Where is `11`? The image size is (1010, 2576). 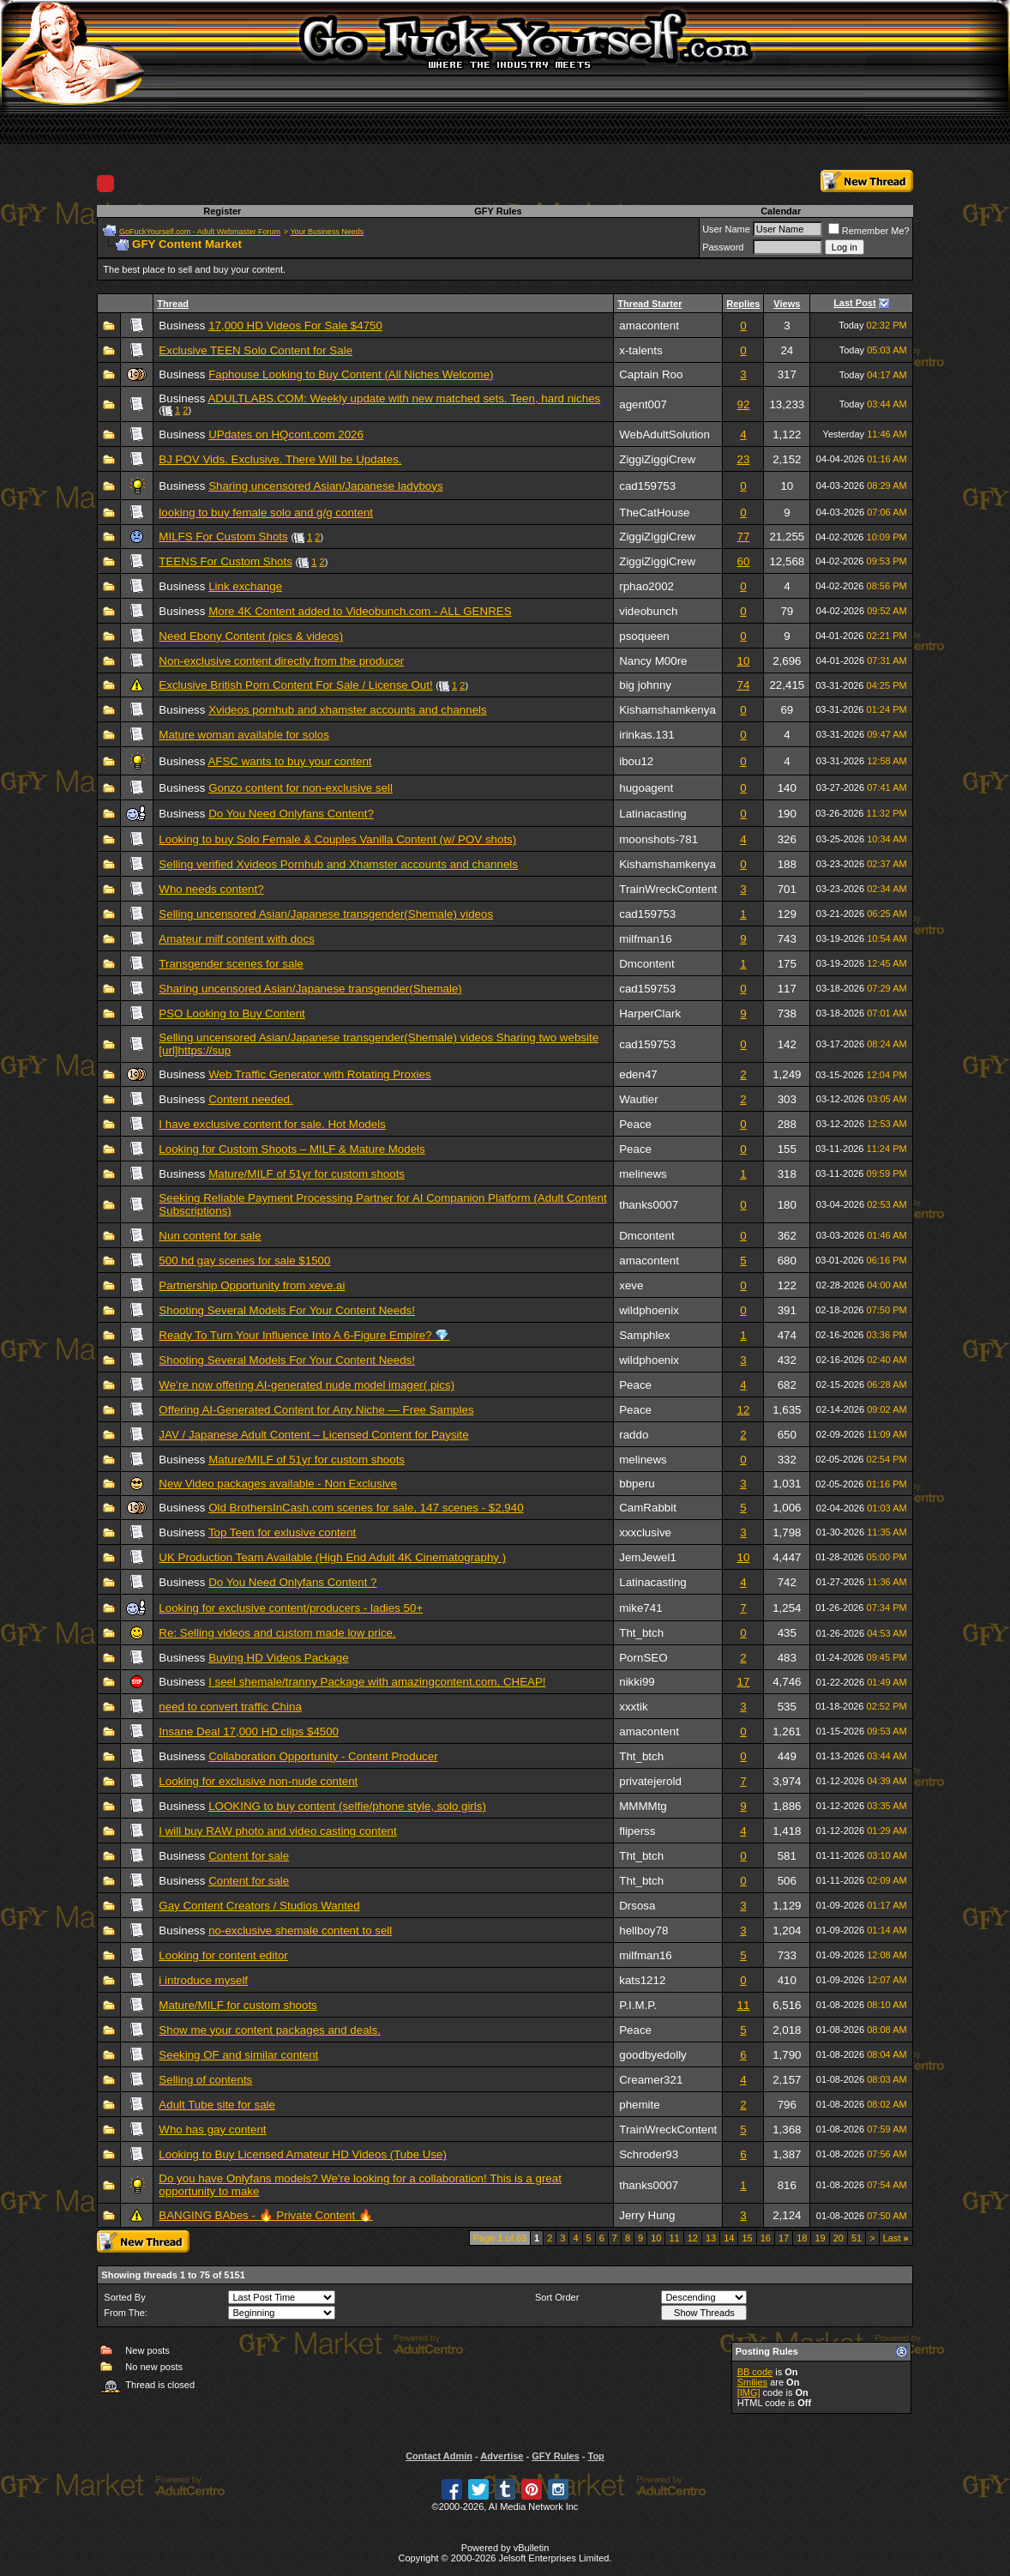 11 is located at coordinates (742, 2005).